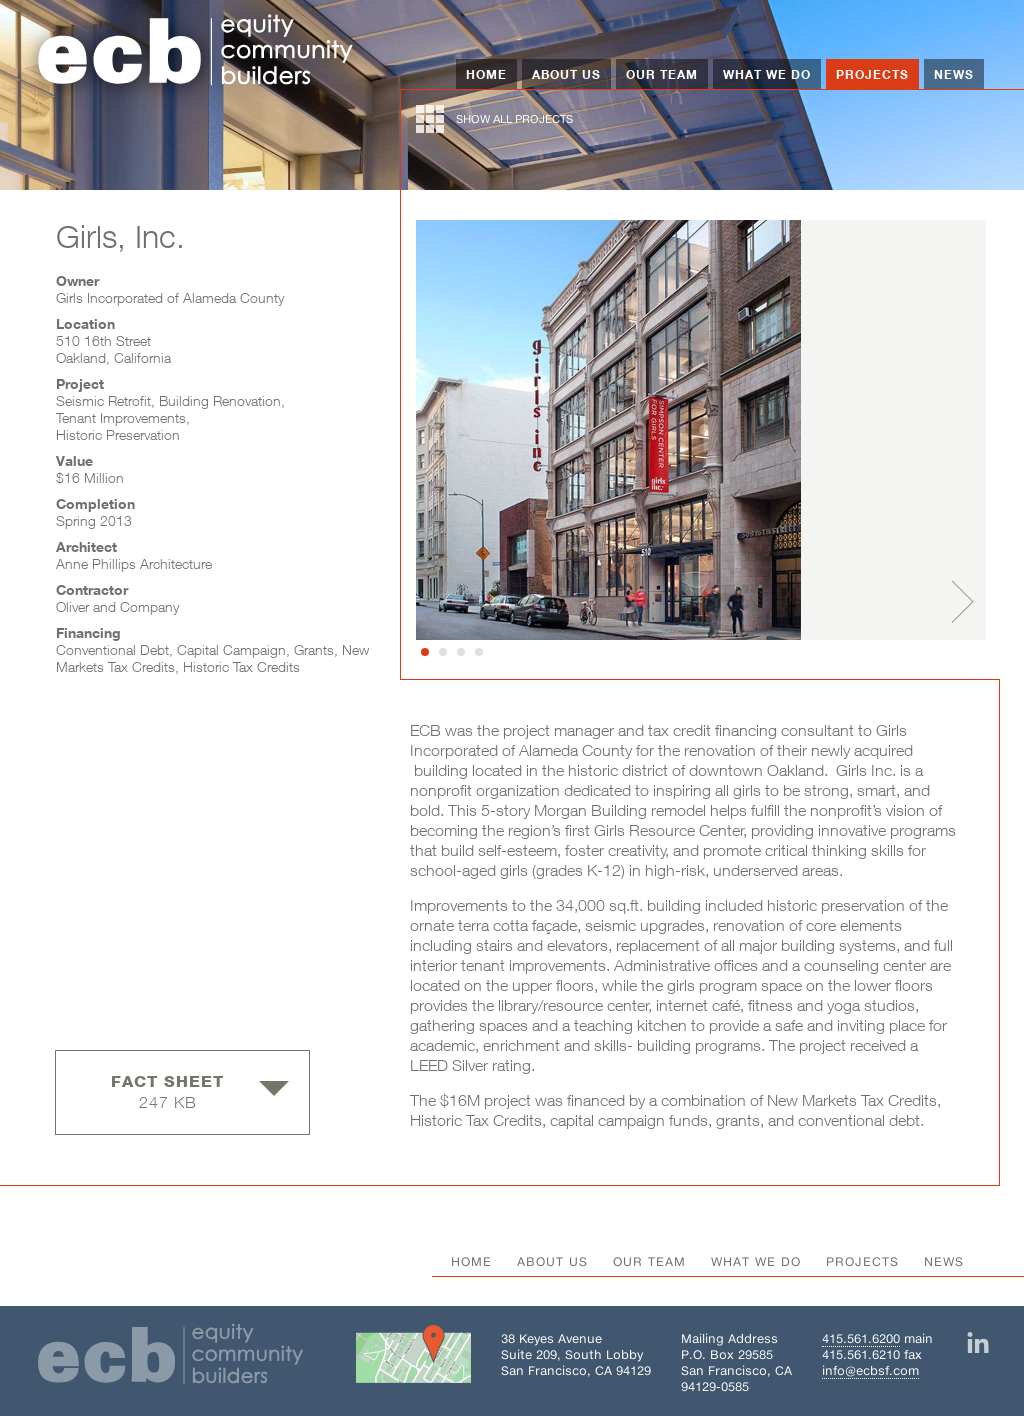 Image resolution: width=1024 pixels, height=1416 pixels. I want to click on Projects, so click(872, 74).